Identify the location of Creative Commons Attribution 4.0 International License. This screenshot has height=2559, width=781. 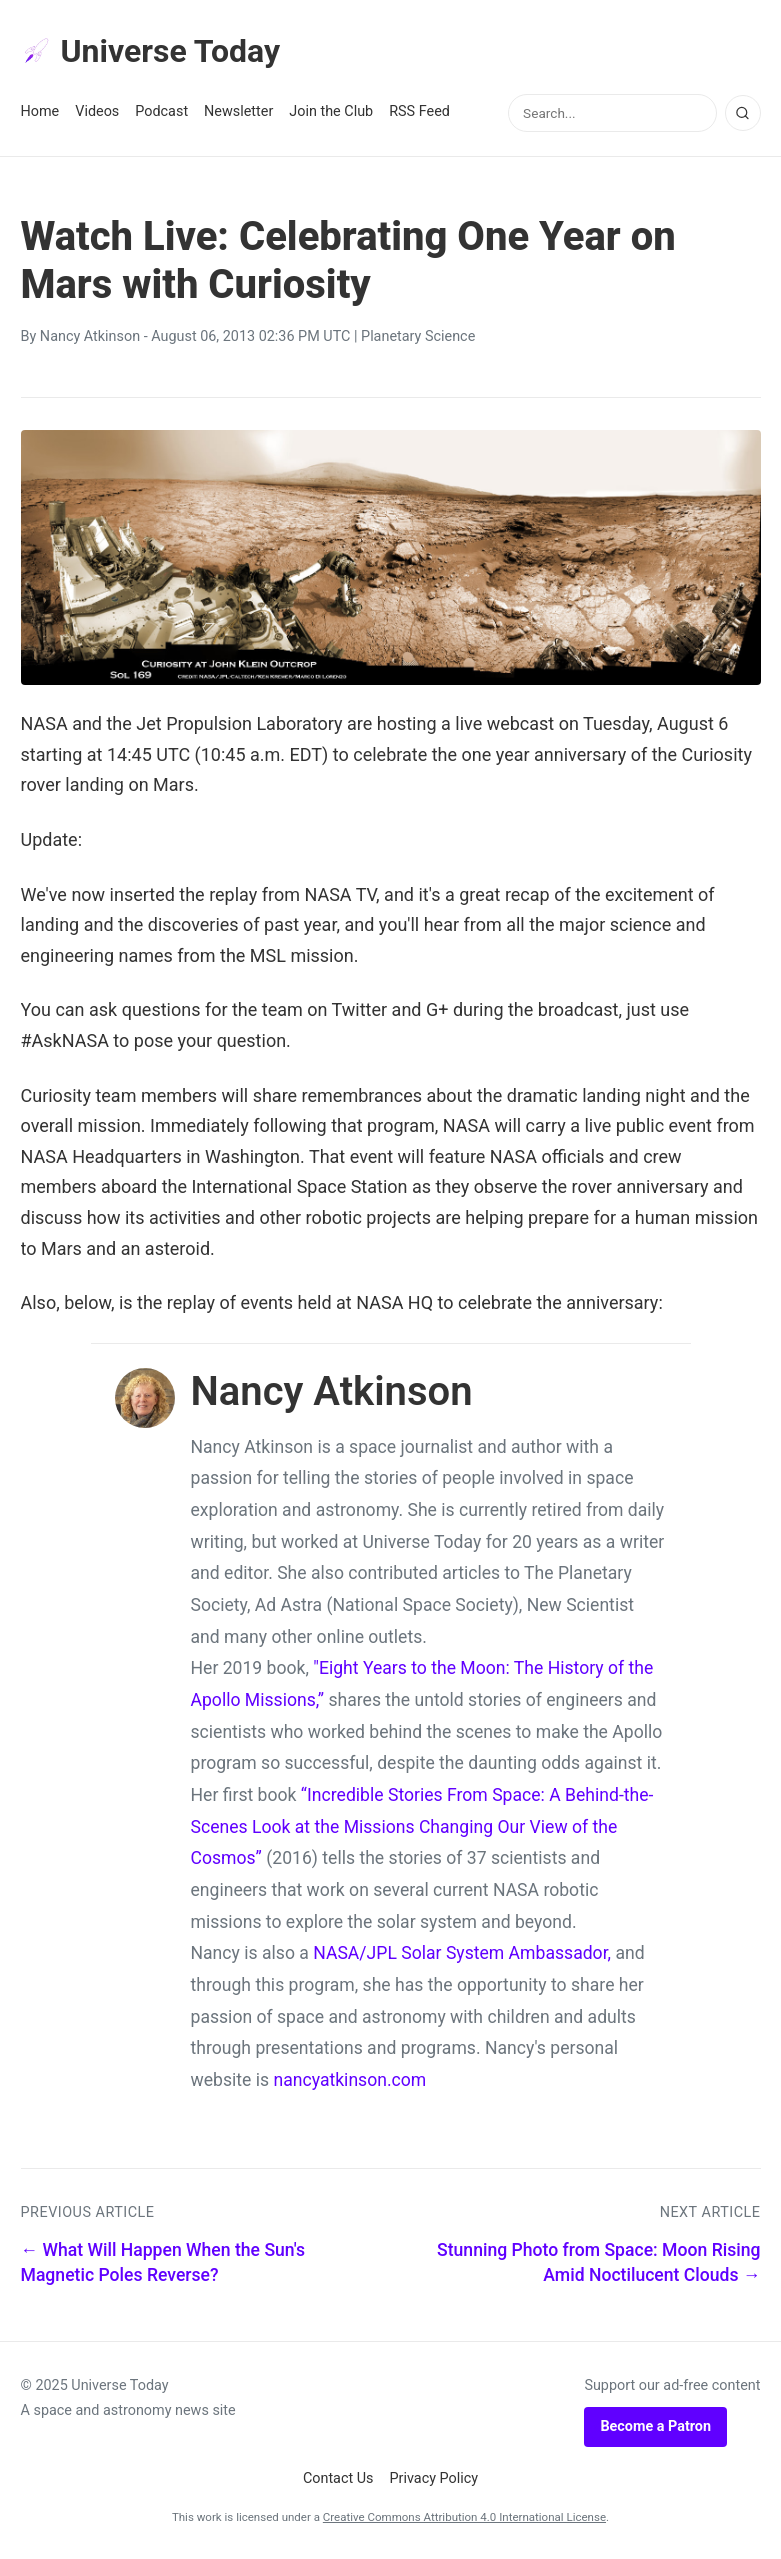
(464, 2517).